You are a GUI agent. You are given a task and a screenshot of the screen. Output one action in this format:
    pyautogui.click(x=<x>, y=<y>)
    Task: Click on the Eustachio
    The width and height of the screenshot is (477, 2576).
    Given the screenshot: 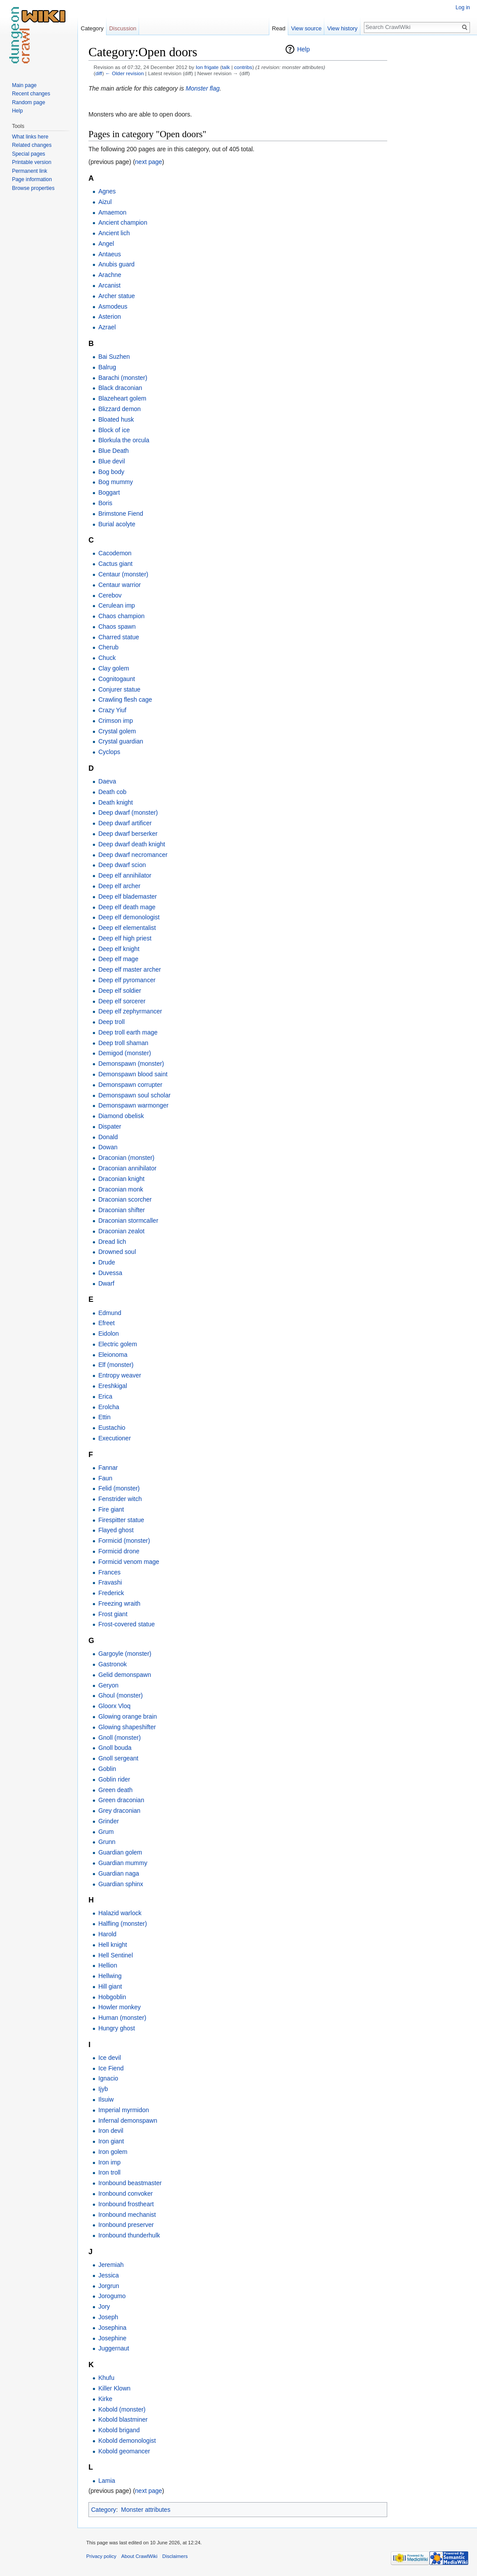 What is the action you would take?
    pyautogui.click(x=111, y=1427)
    